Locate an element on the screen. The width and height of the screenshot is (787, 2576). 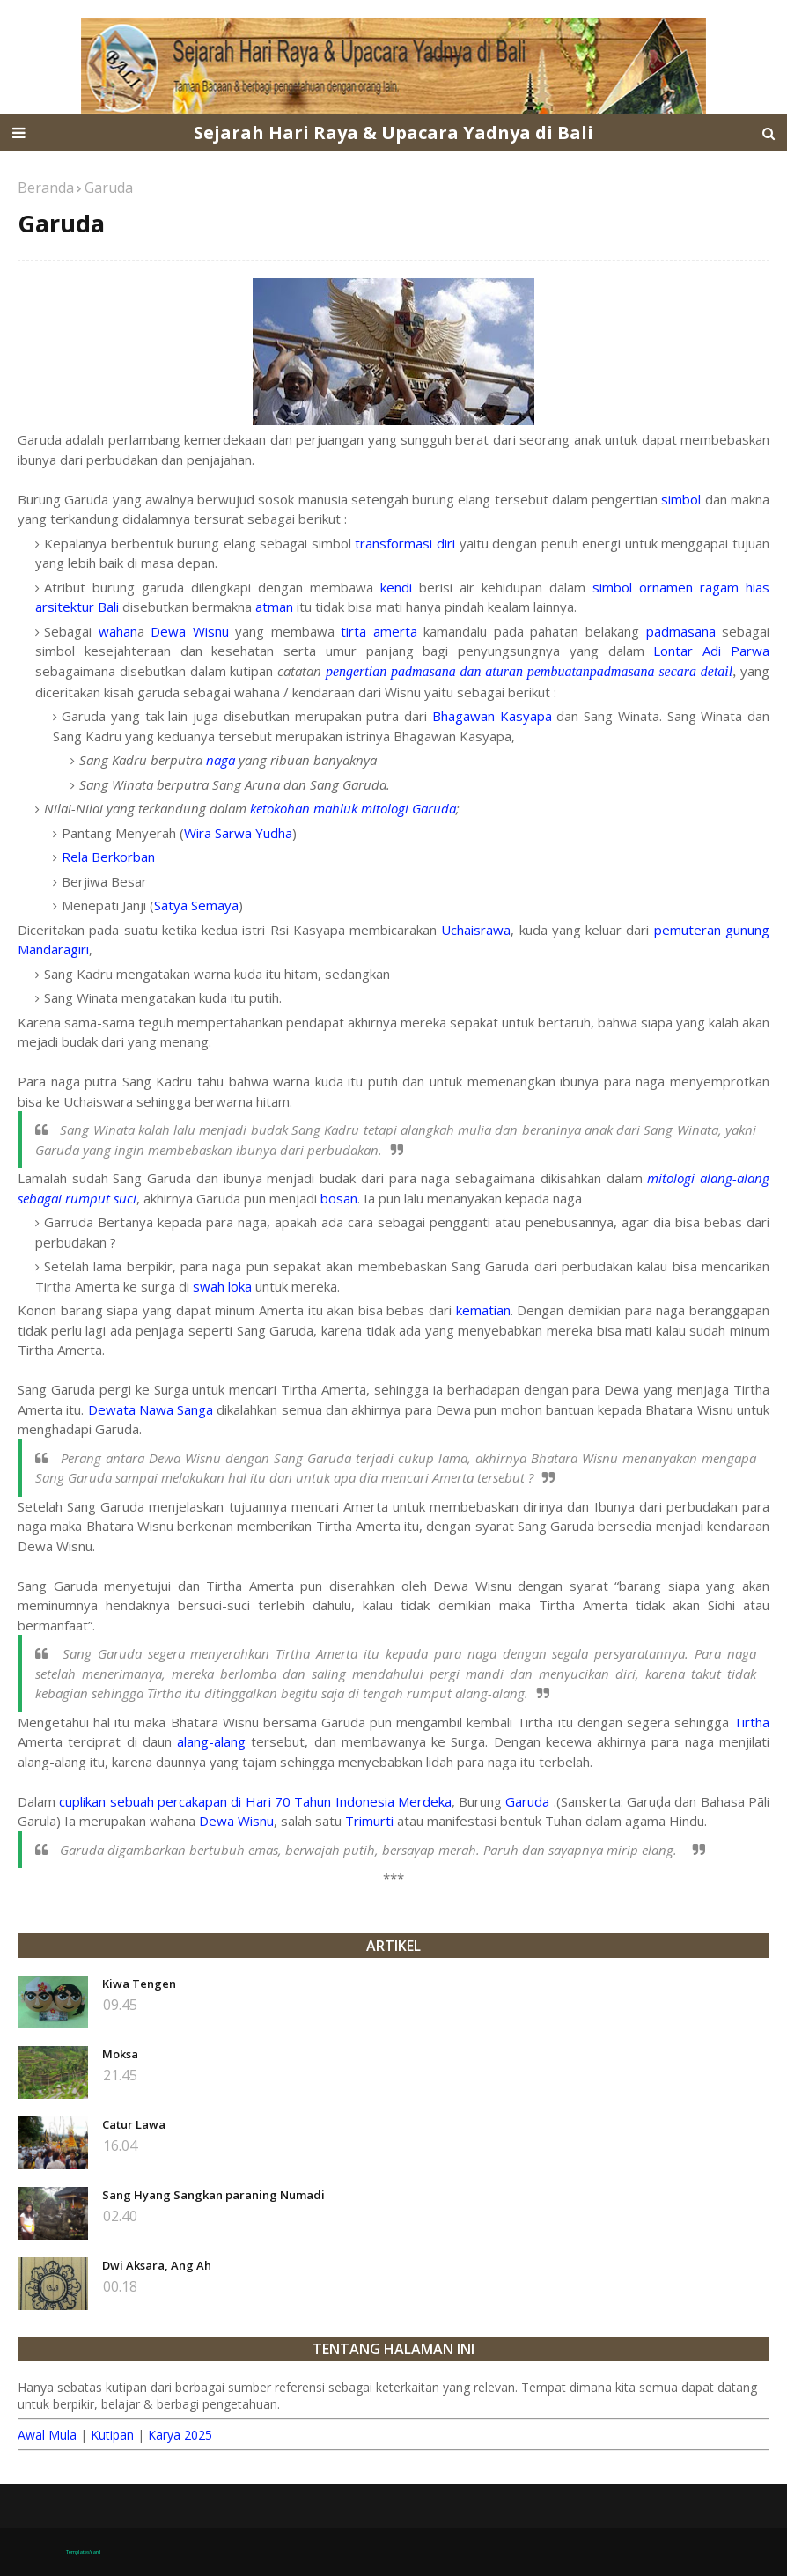
TemplatesYard is located at coordinates (83, 2552).